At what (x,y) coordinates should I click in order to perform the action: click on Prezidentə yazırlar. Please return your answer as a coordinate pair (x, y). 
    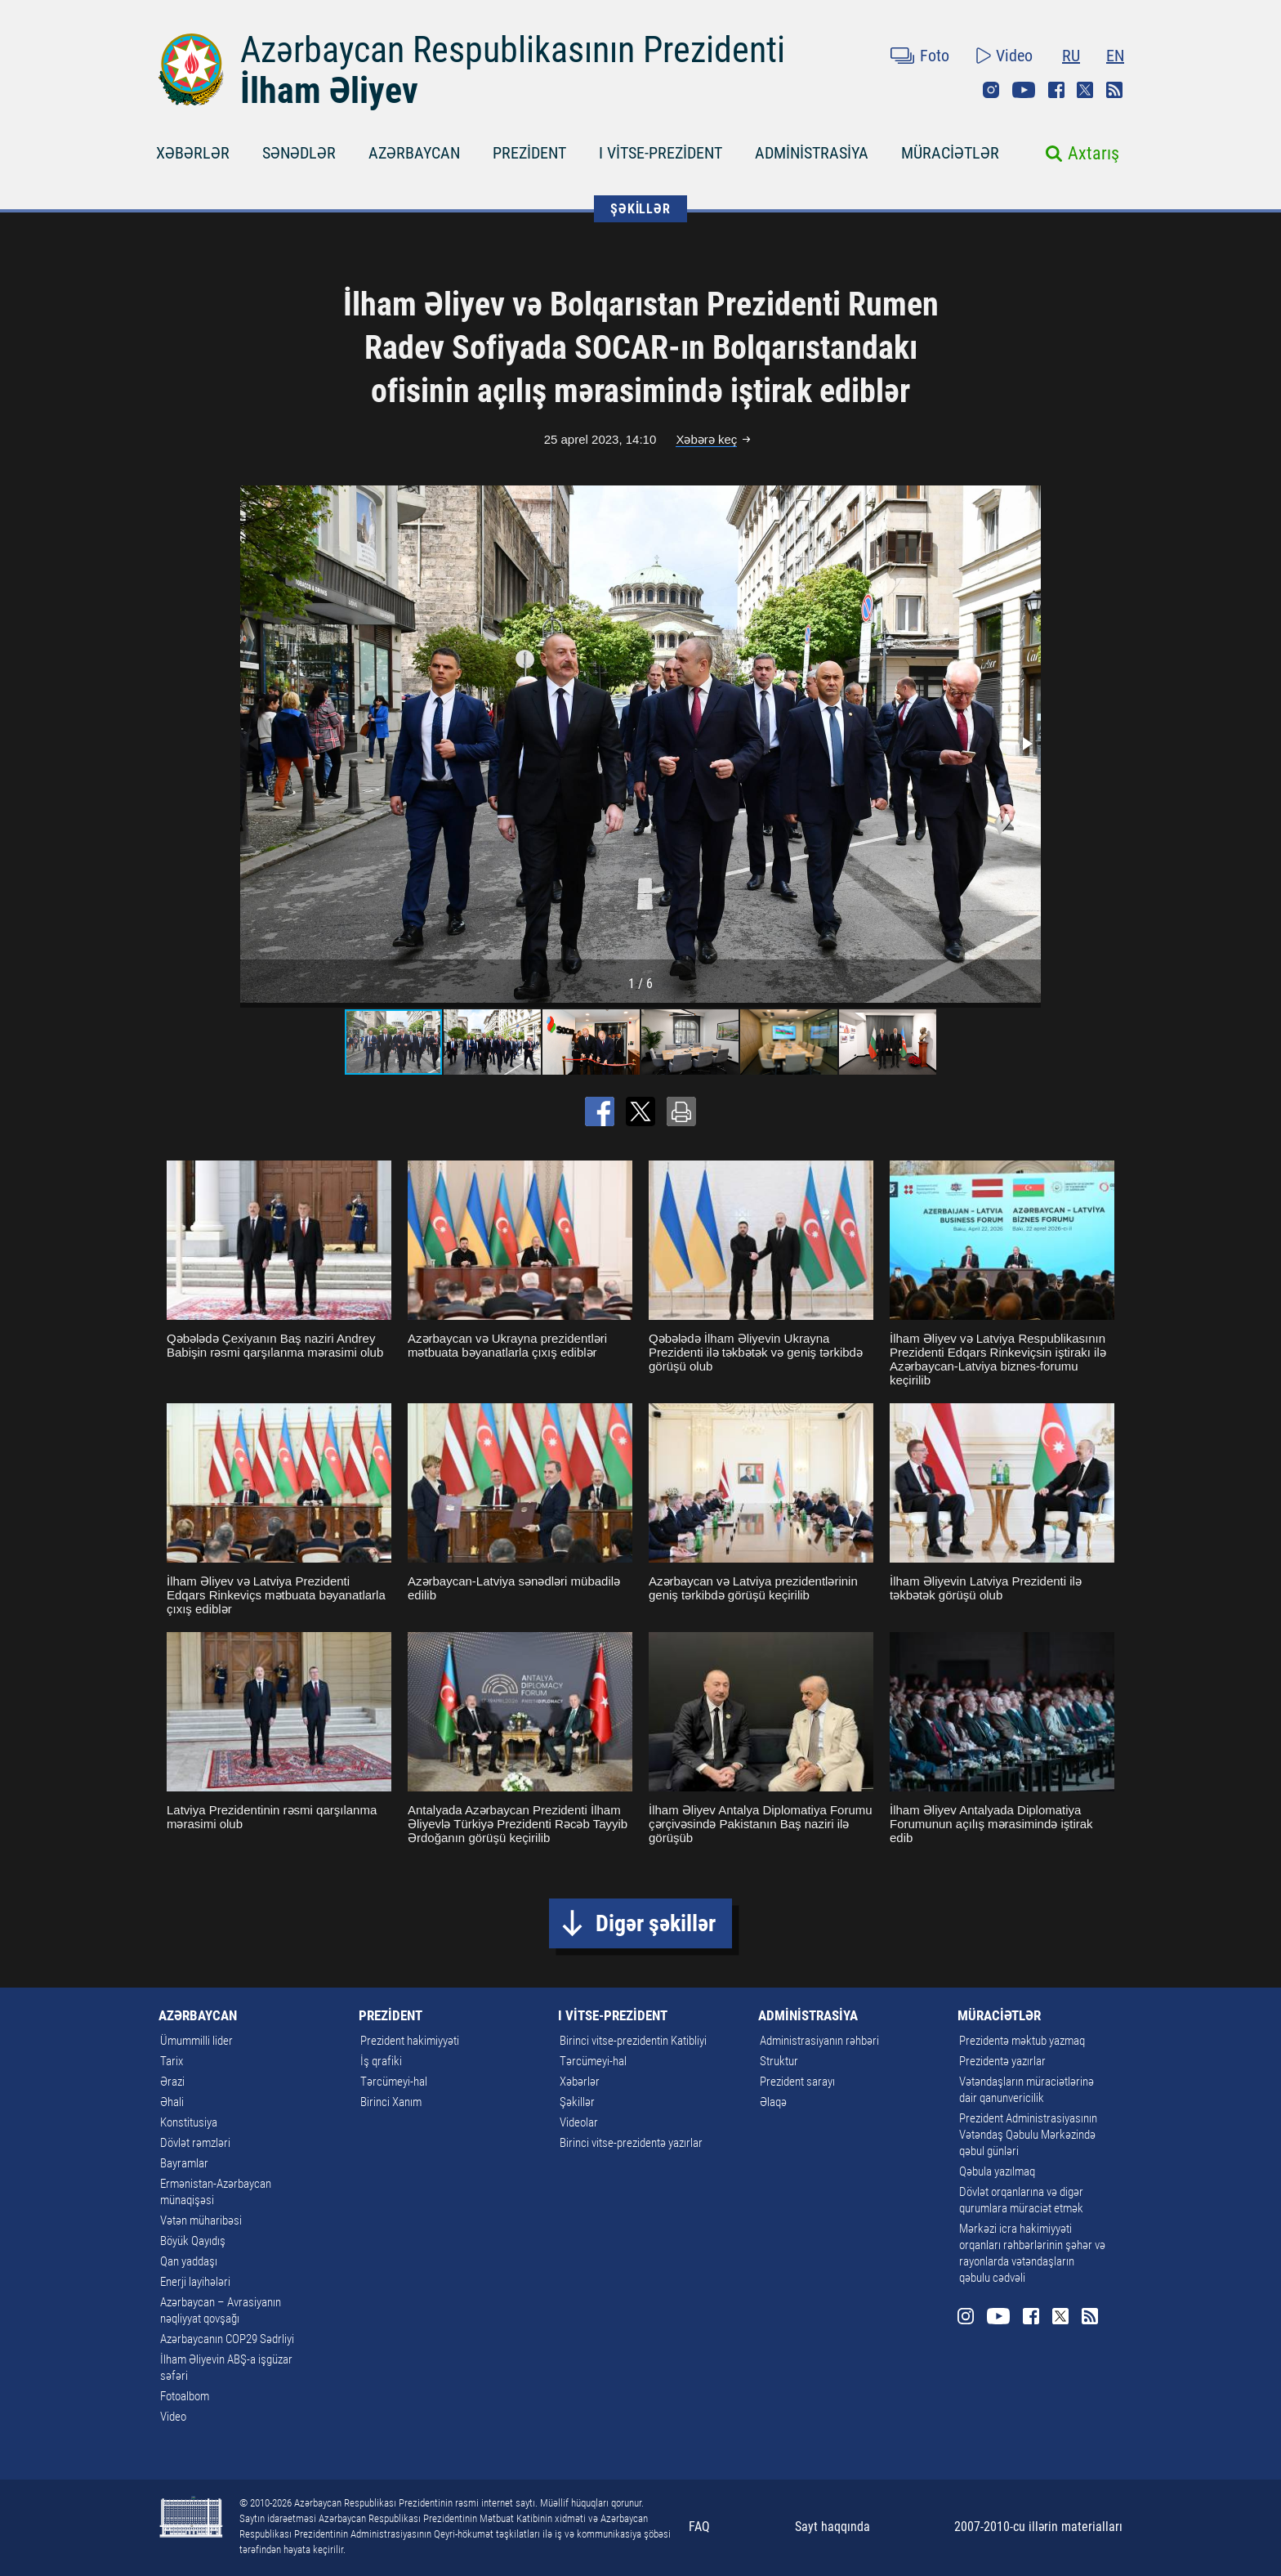
    Looking at the image, I should click on (1002, 2061).